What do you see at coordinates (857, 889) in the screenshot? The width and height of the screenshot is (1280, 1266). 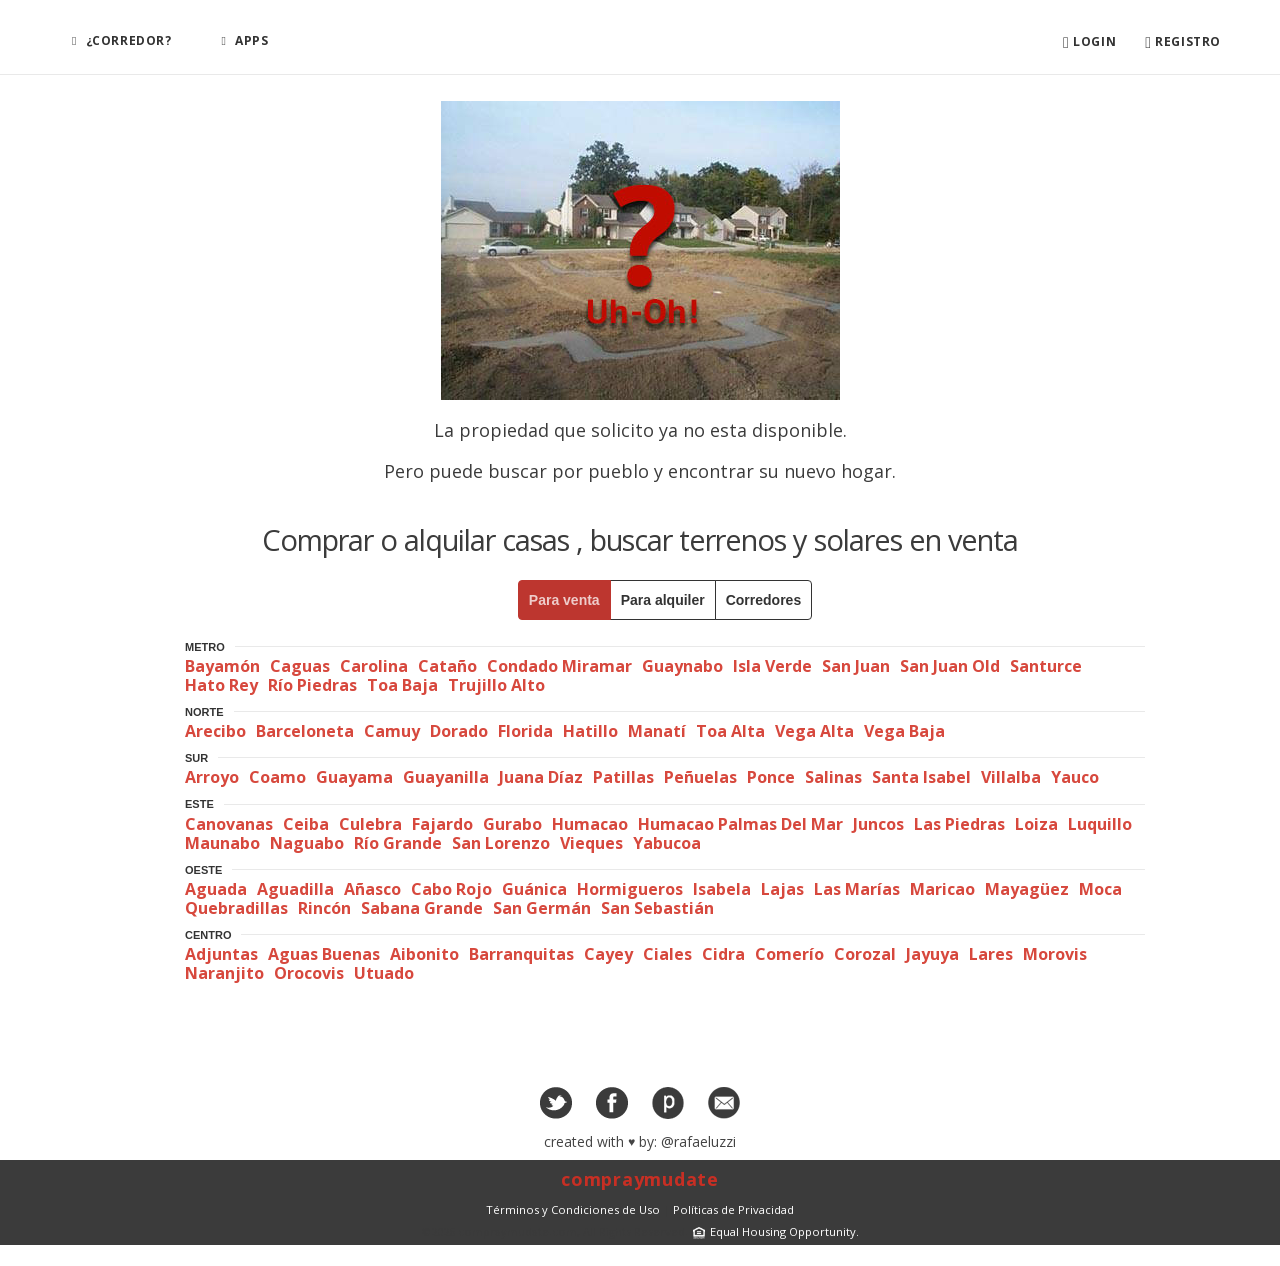 I see `Las Marías` at bounding box center [857, 889].